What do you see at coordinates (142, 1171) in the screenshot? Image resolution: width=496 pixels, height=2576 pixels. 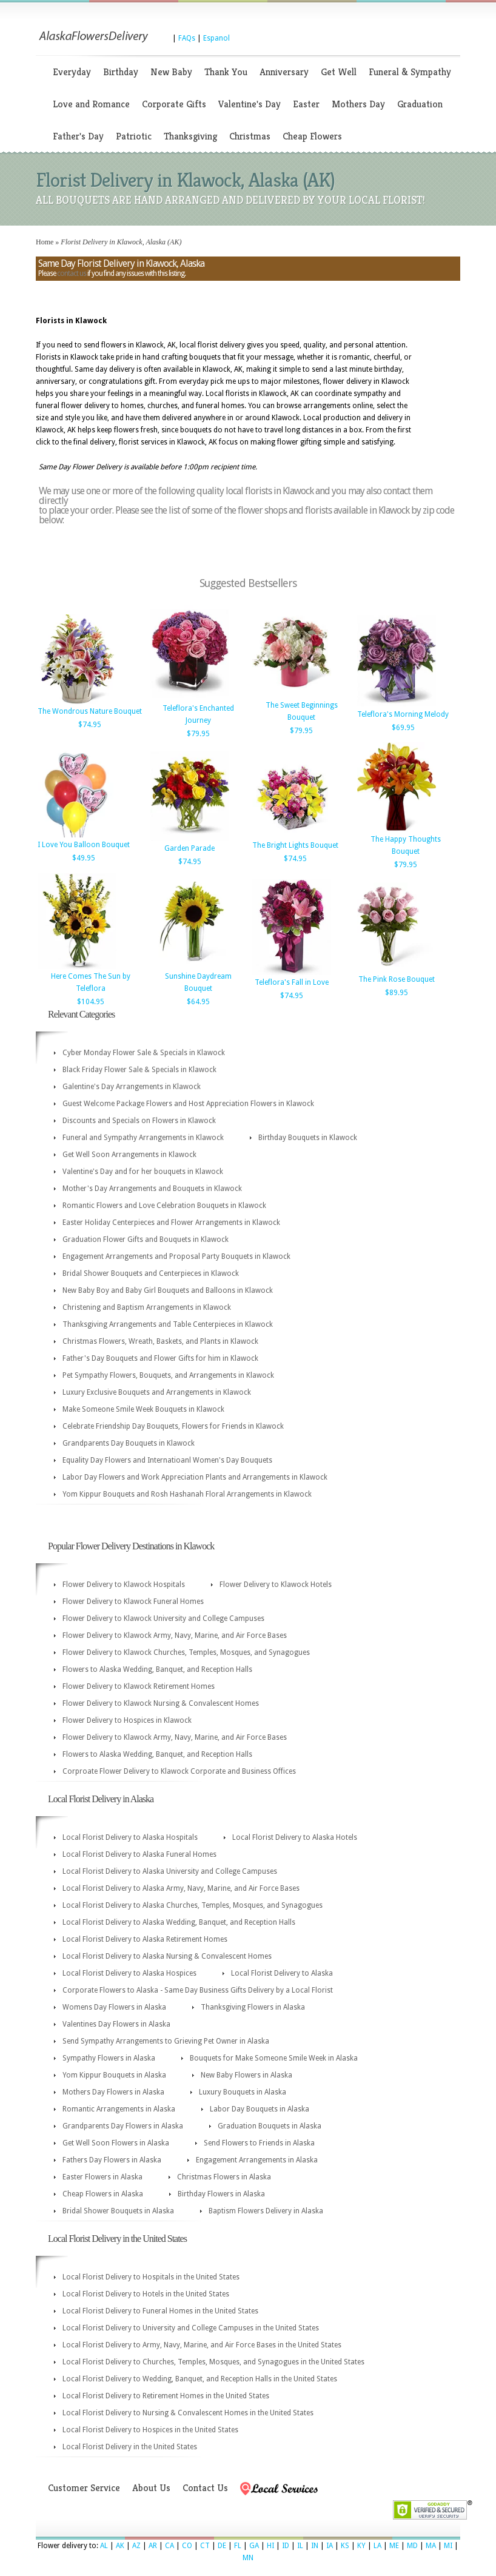 I see `Valentine's Day and for her bouquets in Klawock` at bounding box center [142, 1171].